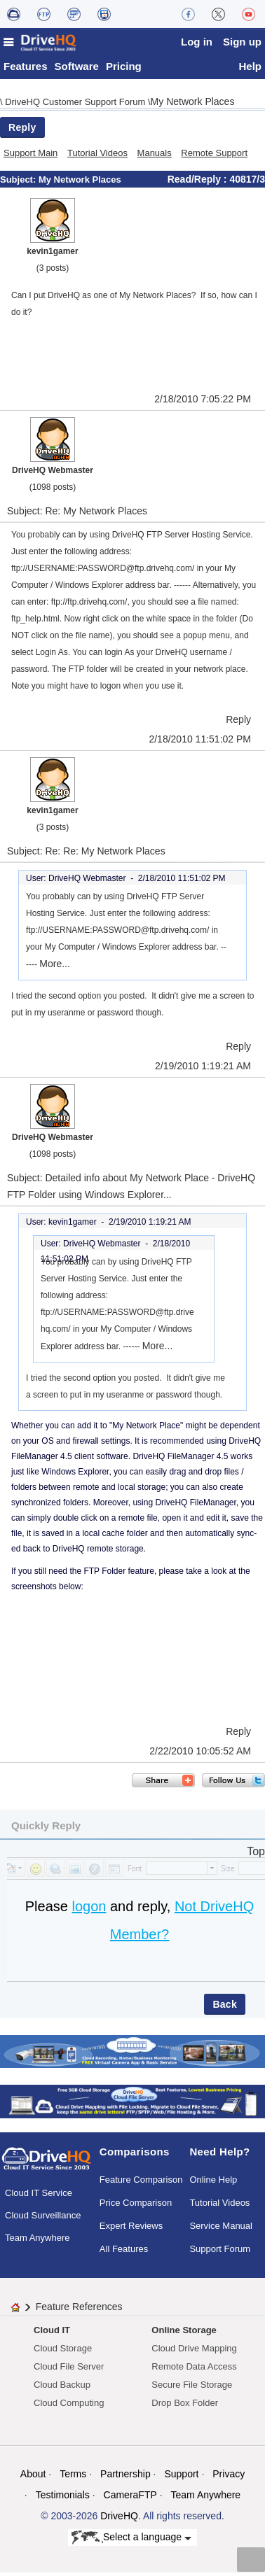 This screenshot has height=2576, width=265. I want to click on Remote Data Access, so click(193, 2370).